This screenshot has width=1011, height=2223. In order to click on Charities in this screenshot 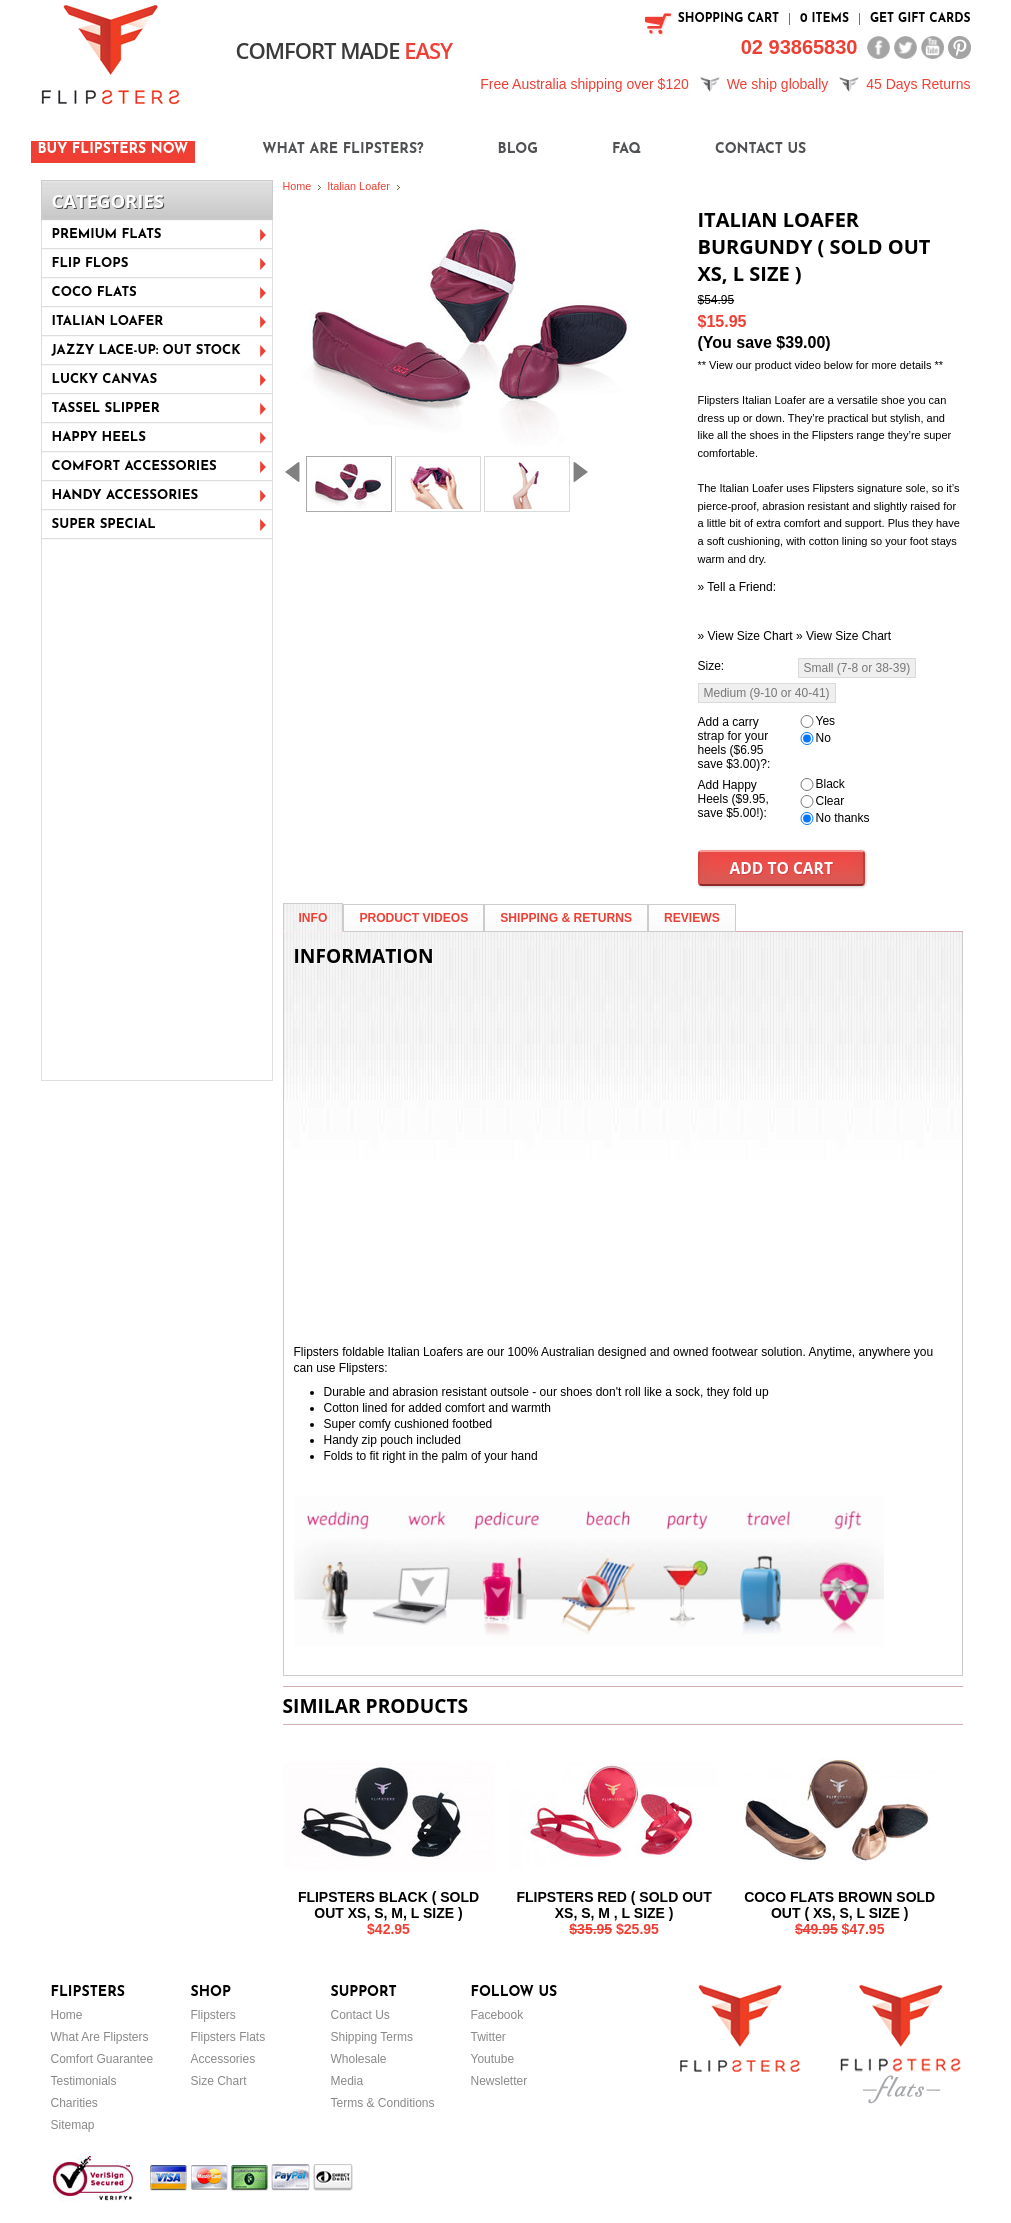, I will do `click(74, 2103)`.